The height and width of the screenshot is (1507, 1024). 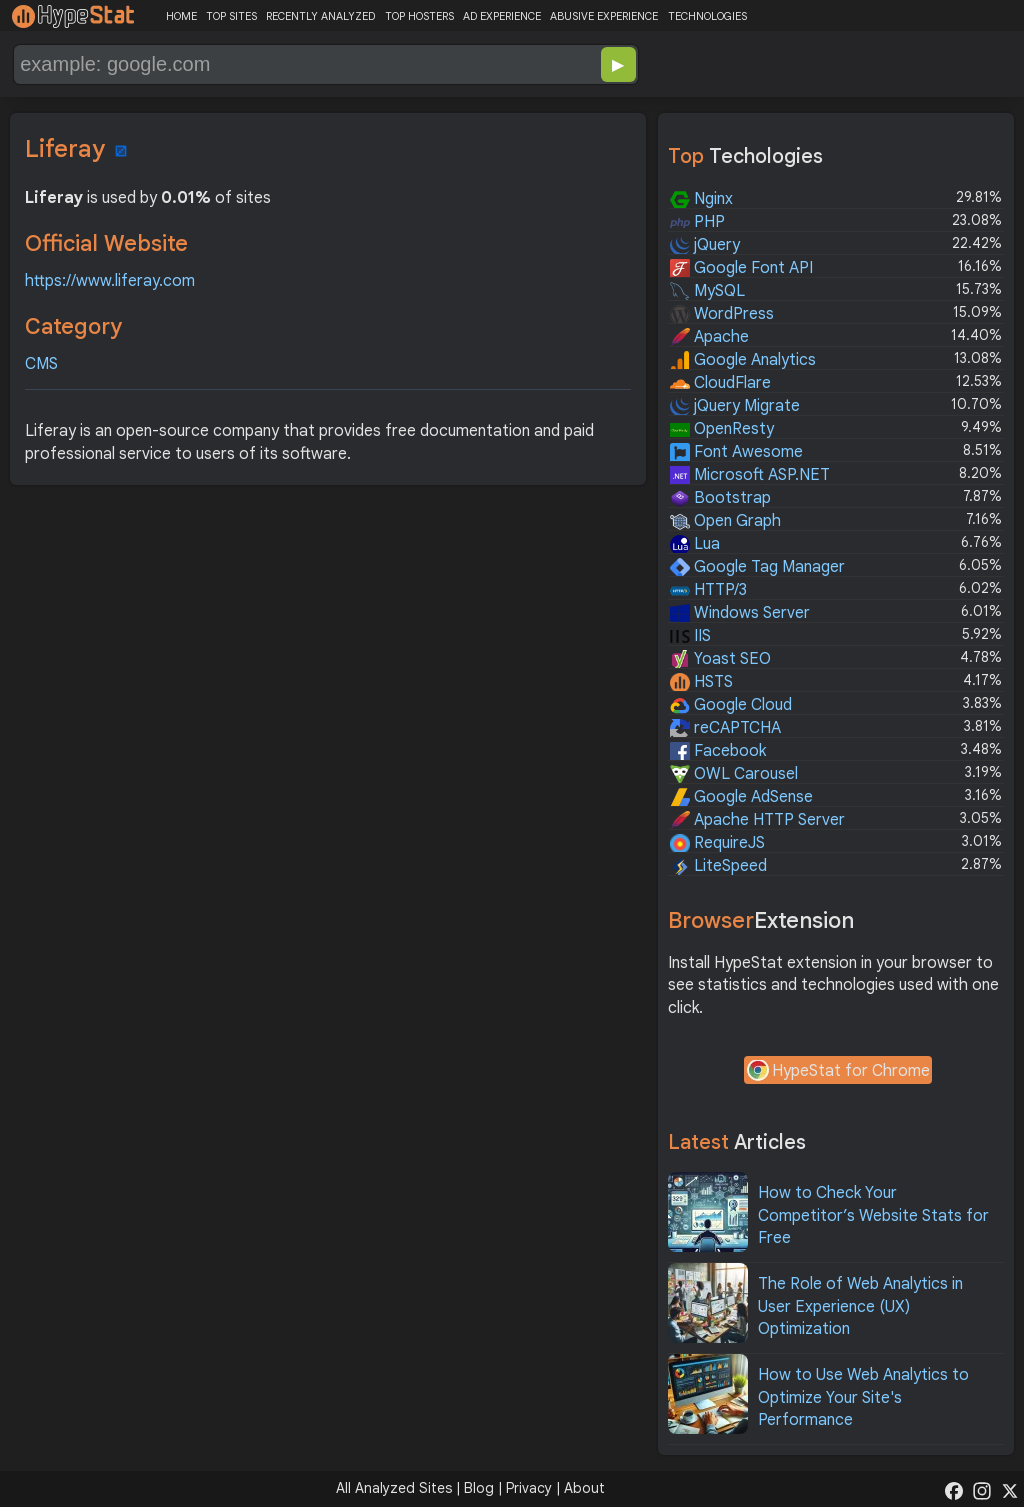 What do you see at coordinates (735, 406) in the screenshot?
I see `jQuery Migrate` at bounding box center [735, 406].